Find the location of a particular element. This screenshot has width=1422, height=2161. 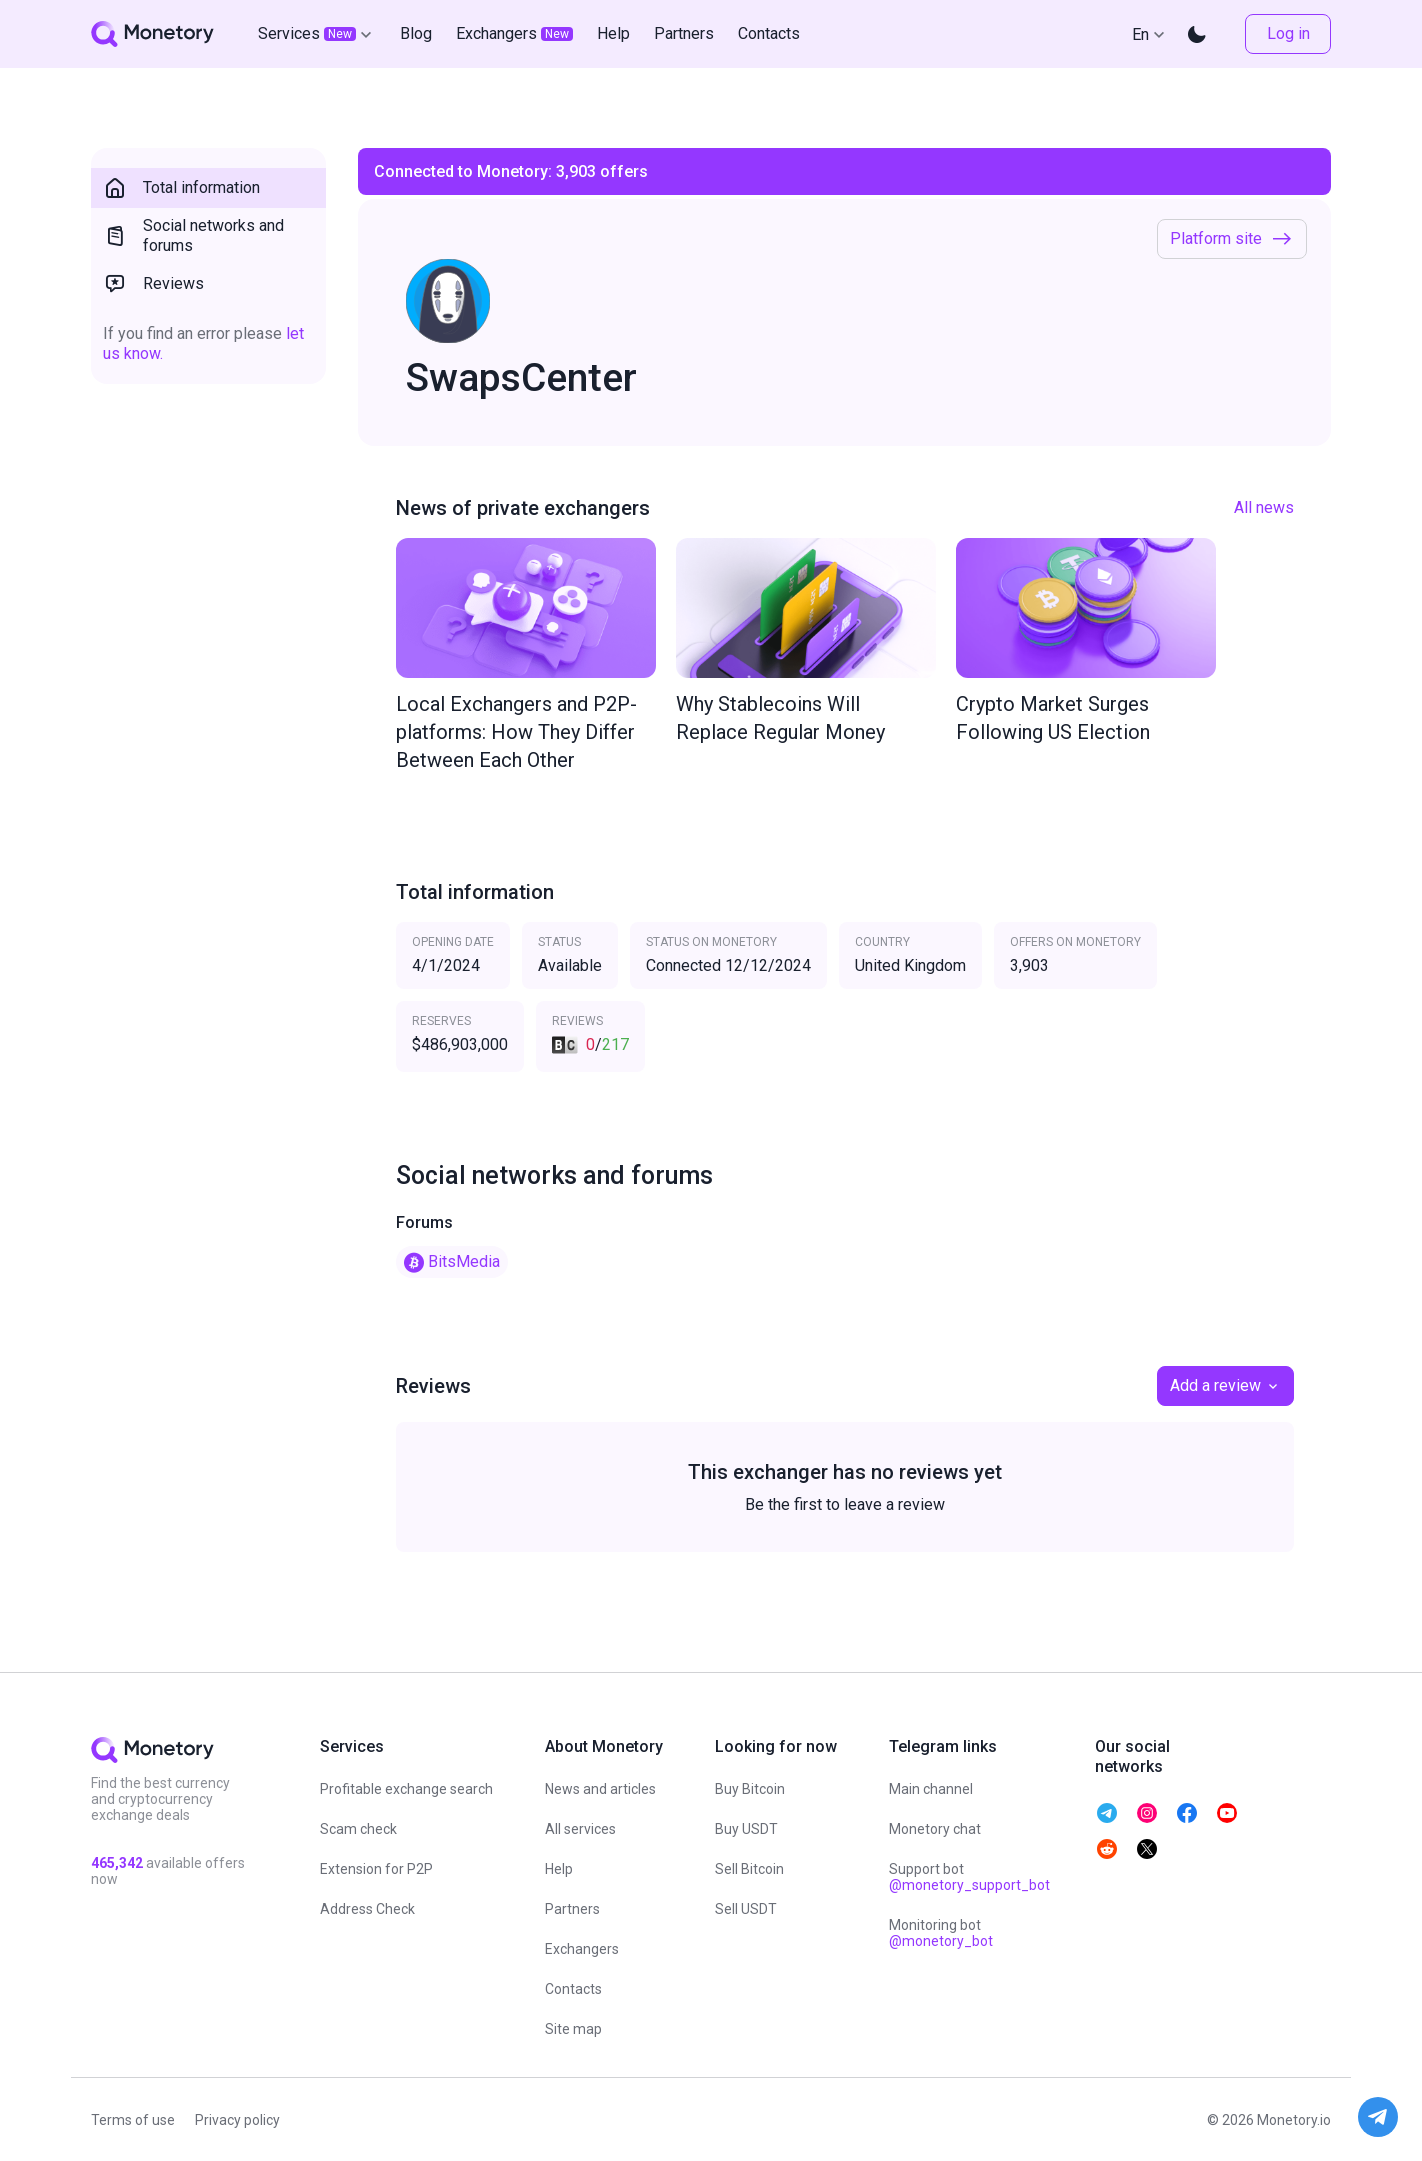

[telegram monetory] is located at coordinates (1107, 1813).